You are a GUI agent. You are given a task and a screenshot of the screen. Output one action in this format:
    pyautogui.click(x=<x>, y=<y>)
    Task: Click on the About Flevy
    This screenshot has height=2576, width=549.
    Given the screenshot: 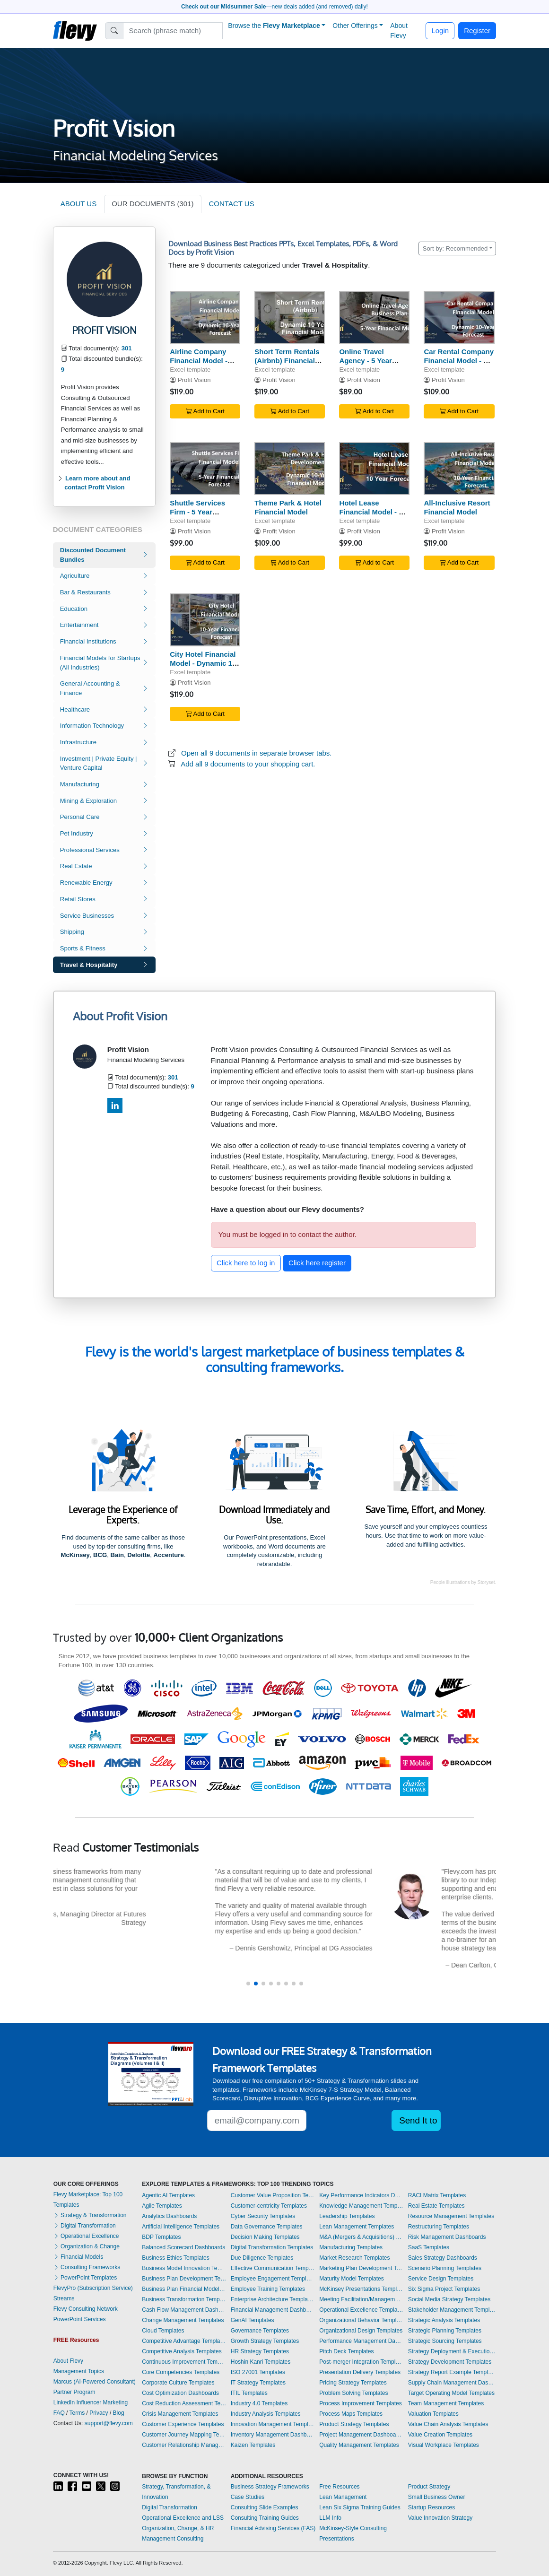 What is the action you would take?
    pyautogui.click(x=399, y=30)
    